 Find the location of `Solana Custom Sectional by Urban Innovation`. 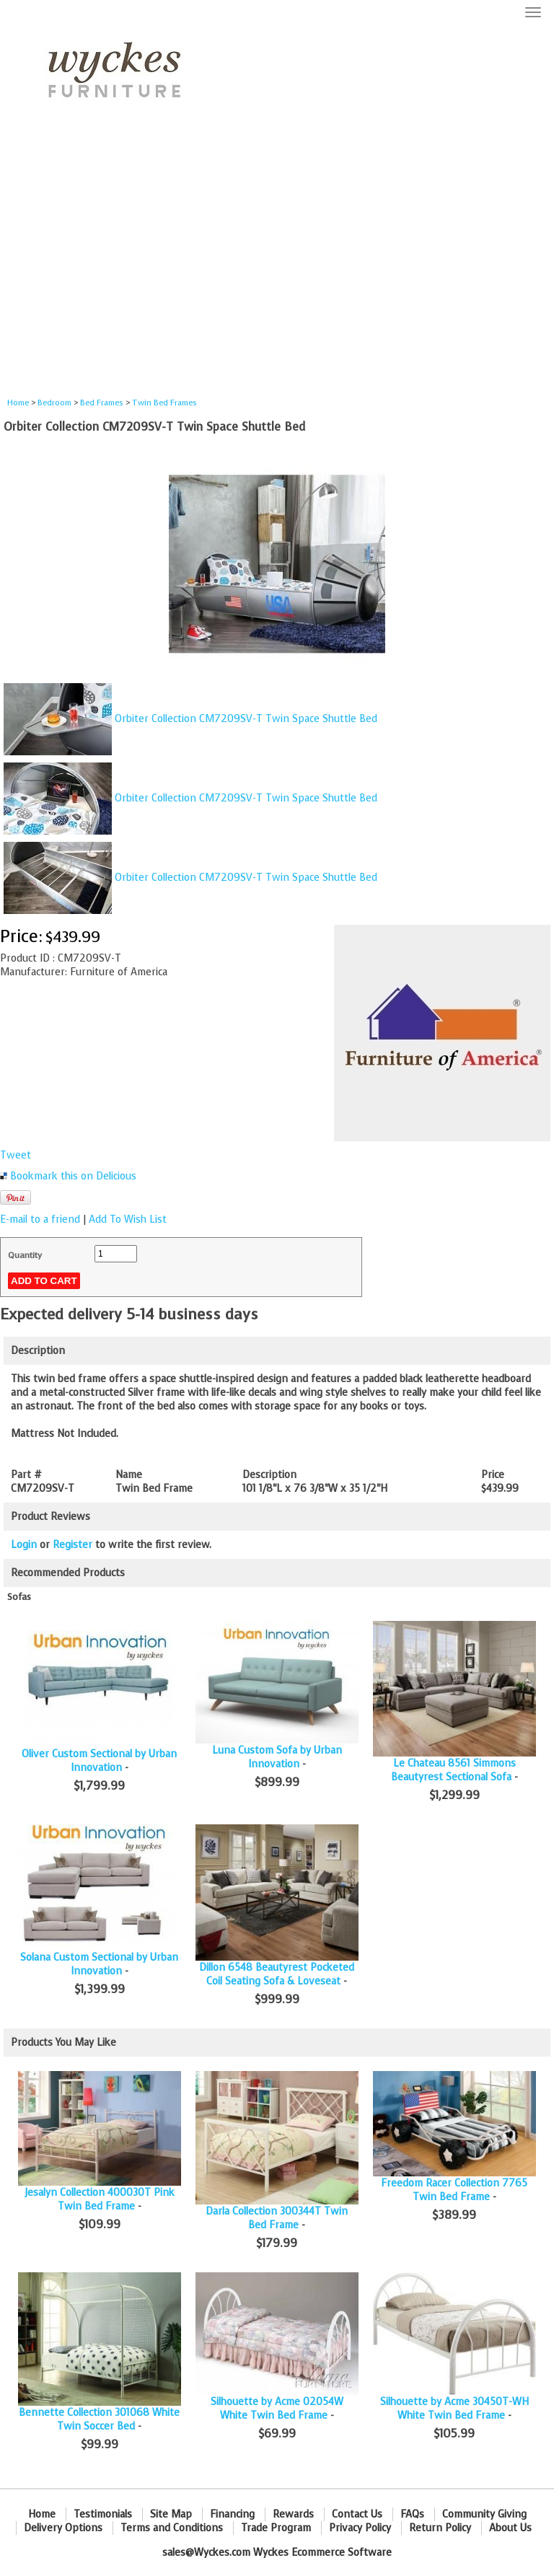

Solana Custom Sectional by Urban Innovation is located at coordinates (99, 1964).